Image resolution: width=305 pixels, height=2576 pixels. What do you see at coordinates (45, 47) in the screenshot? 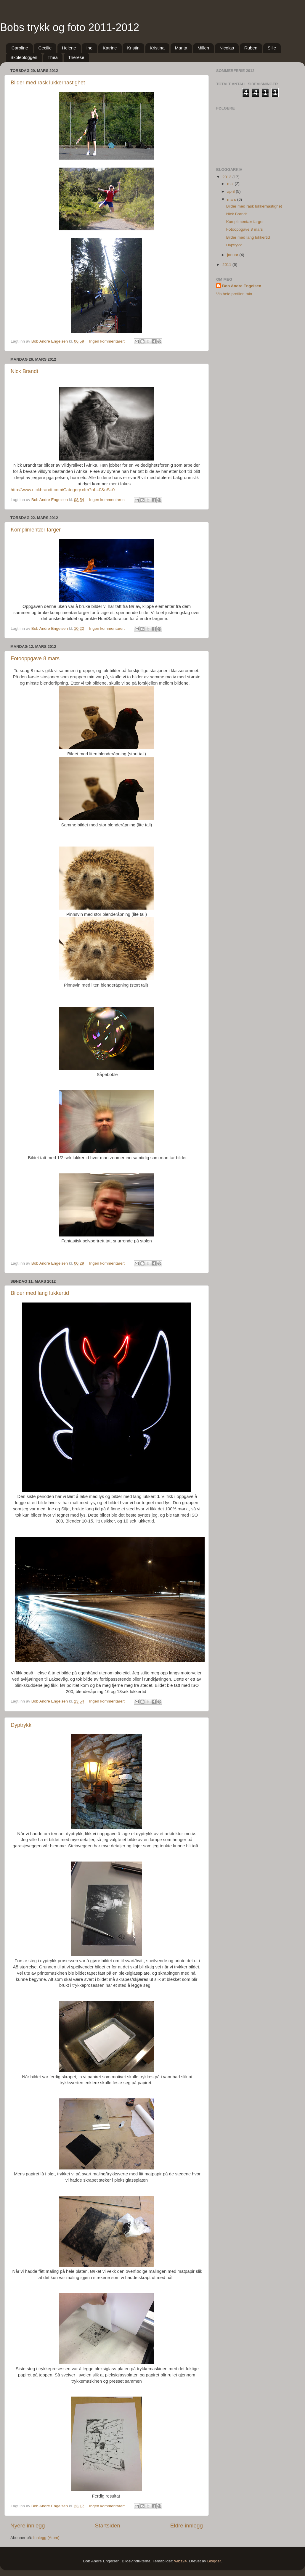
I see `Cecilie` at bounding box center [45, 47].